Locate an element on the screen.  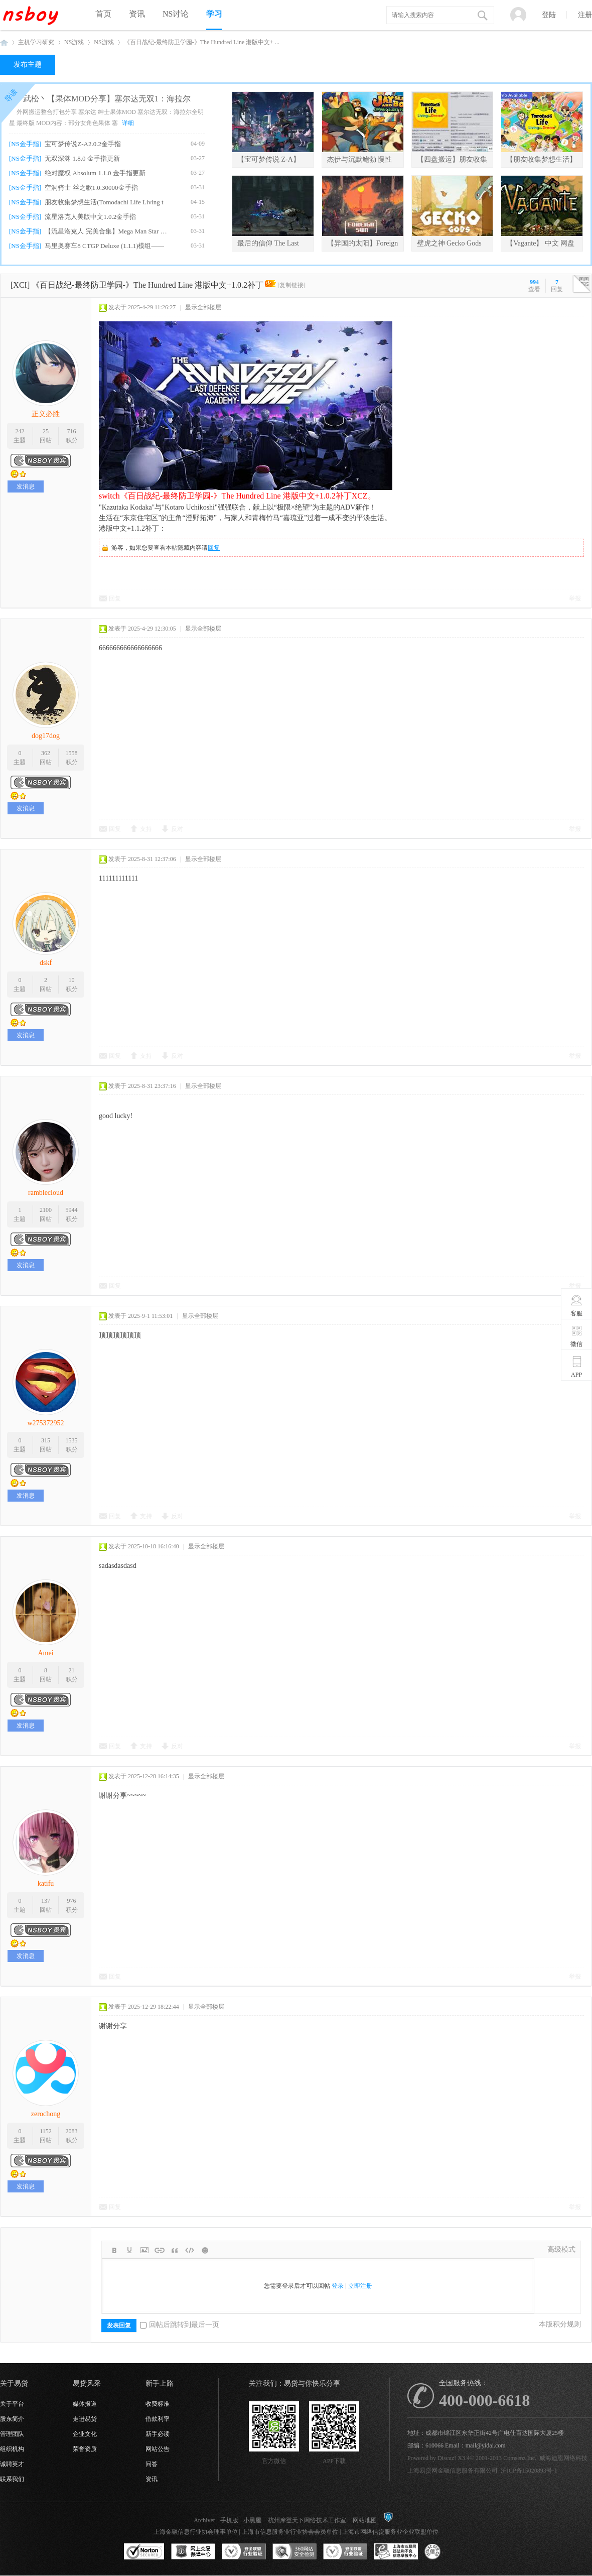
小黑屋 is located at coordinates (252, 2520).